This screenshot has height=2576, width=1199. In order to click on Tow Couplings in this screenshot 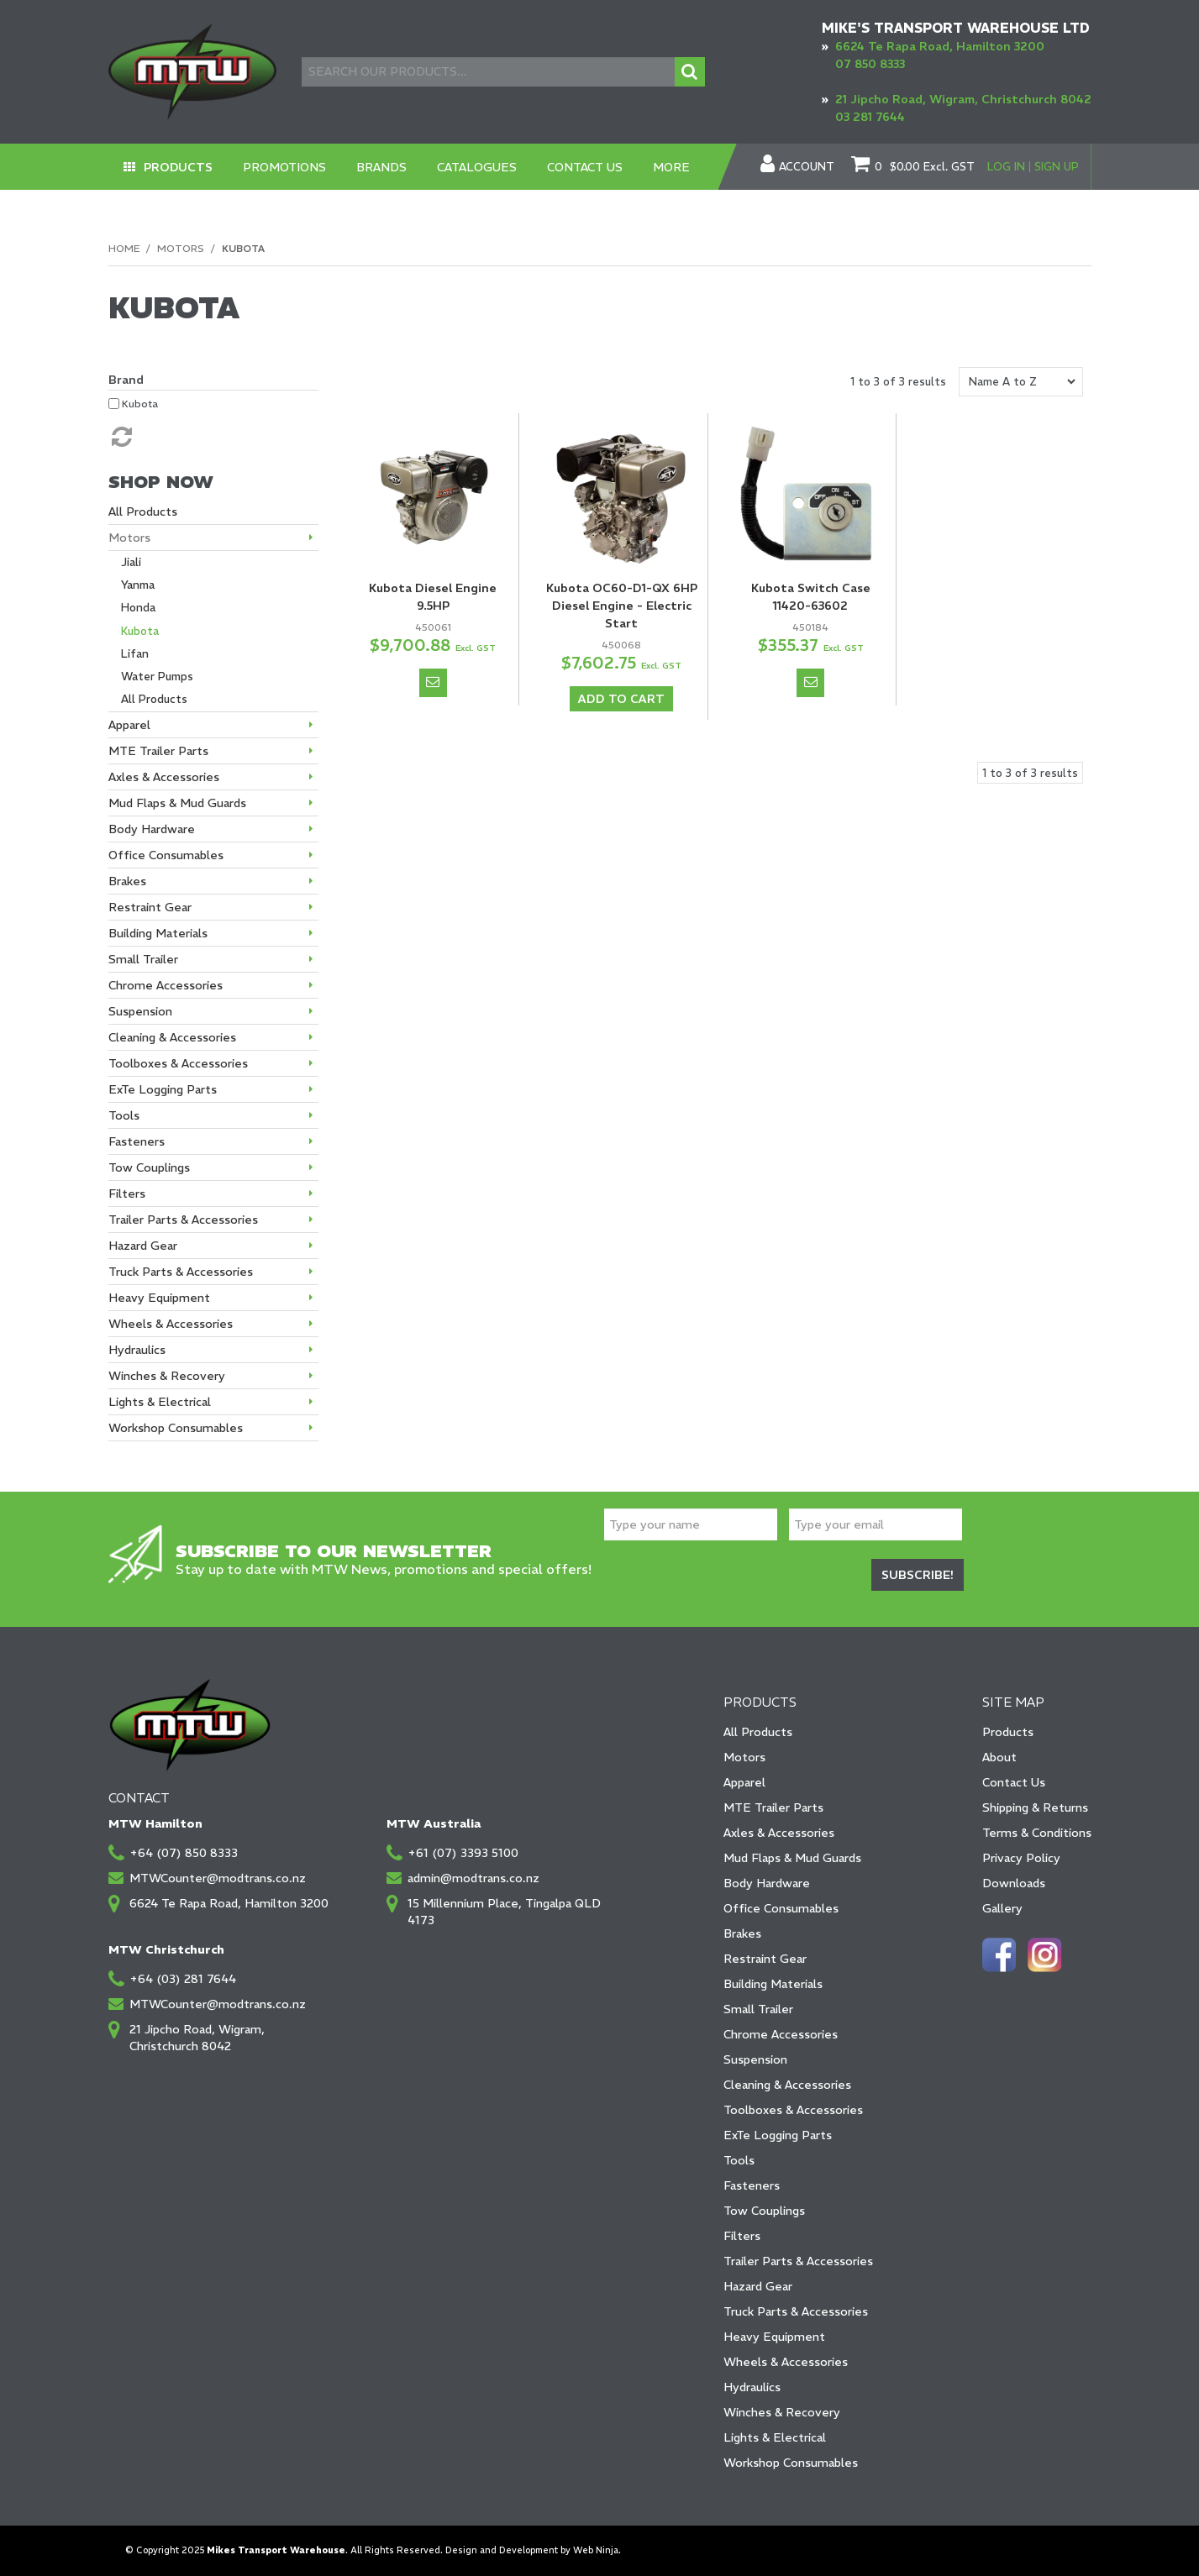, I will do `click(764, 2210)`.